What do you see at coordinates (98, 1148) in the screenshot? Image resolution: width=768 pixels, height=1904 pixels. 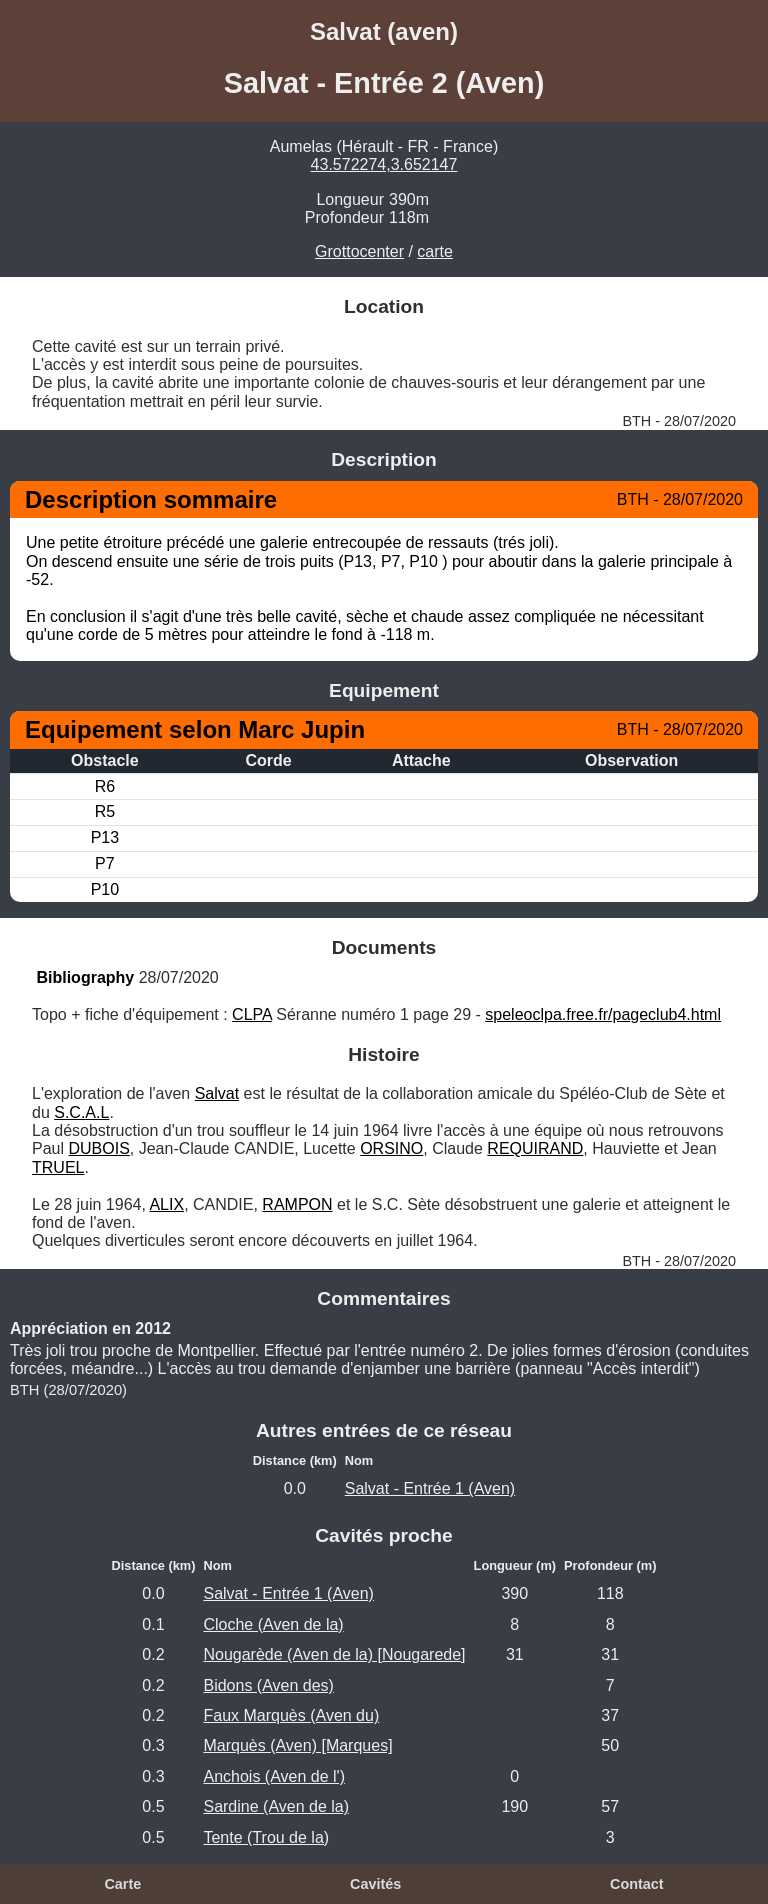 I see `DUBOIS` at bounding box center [98, 1148].